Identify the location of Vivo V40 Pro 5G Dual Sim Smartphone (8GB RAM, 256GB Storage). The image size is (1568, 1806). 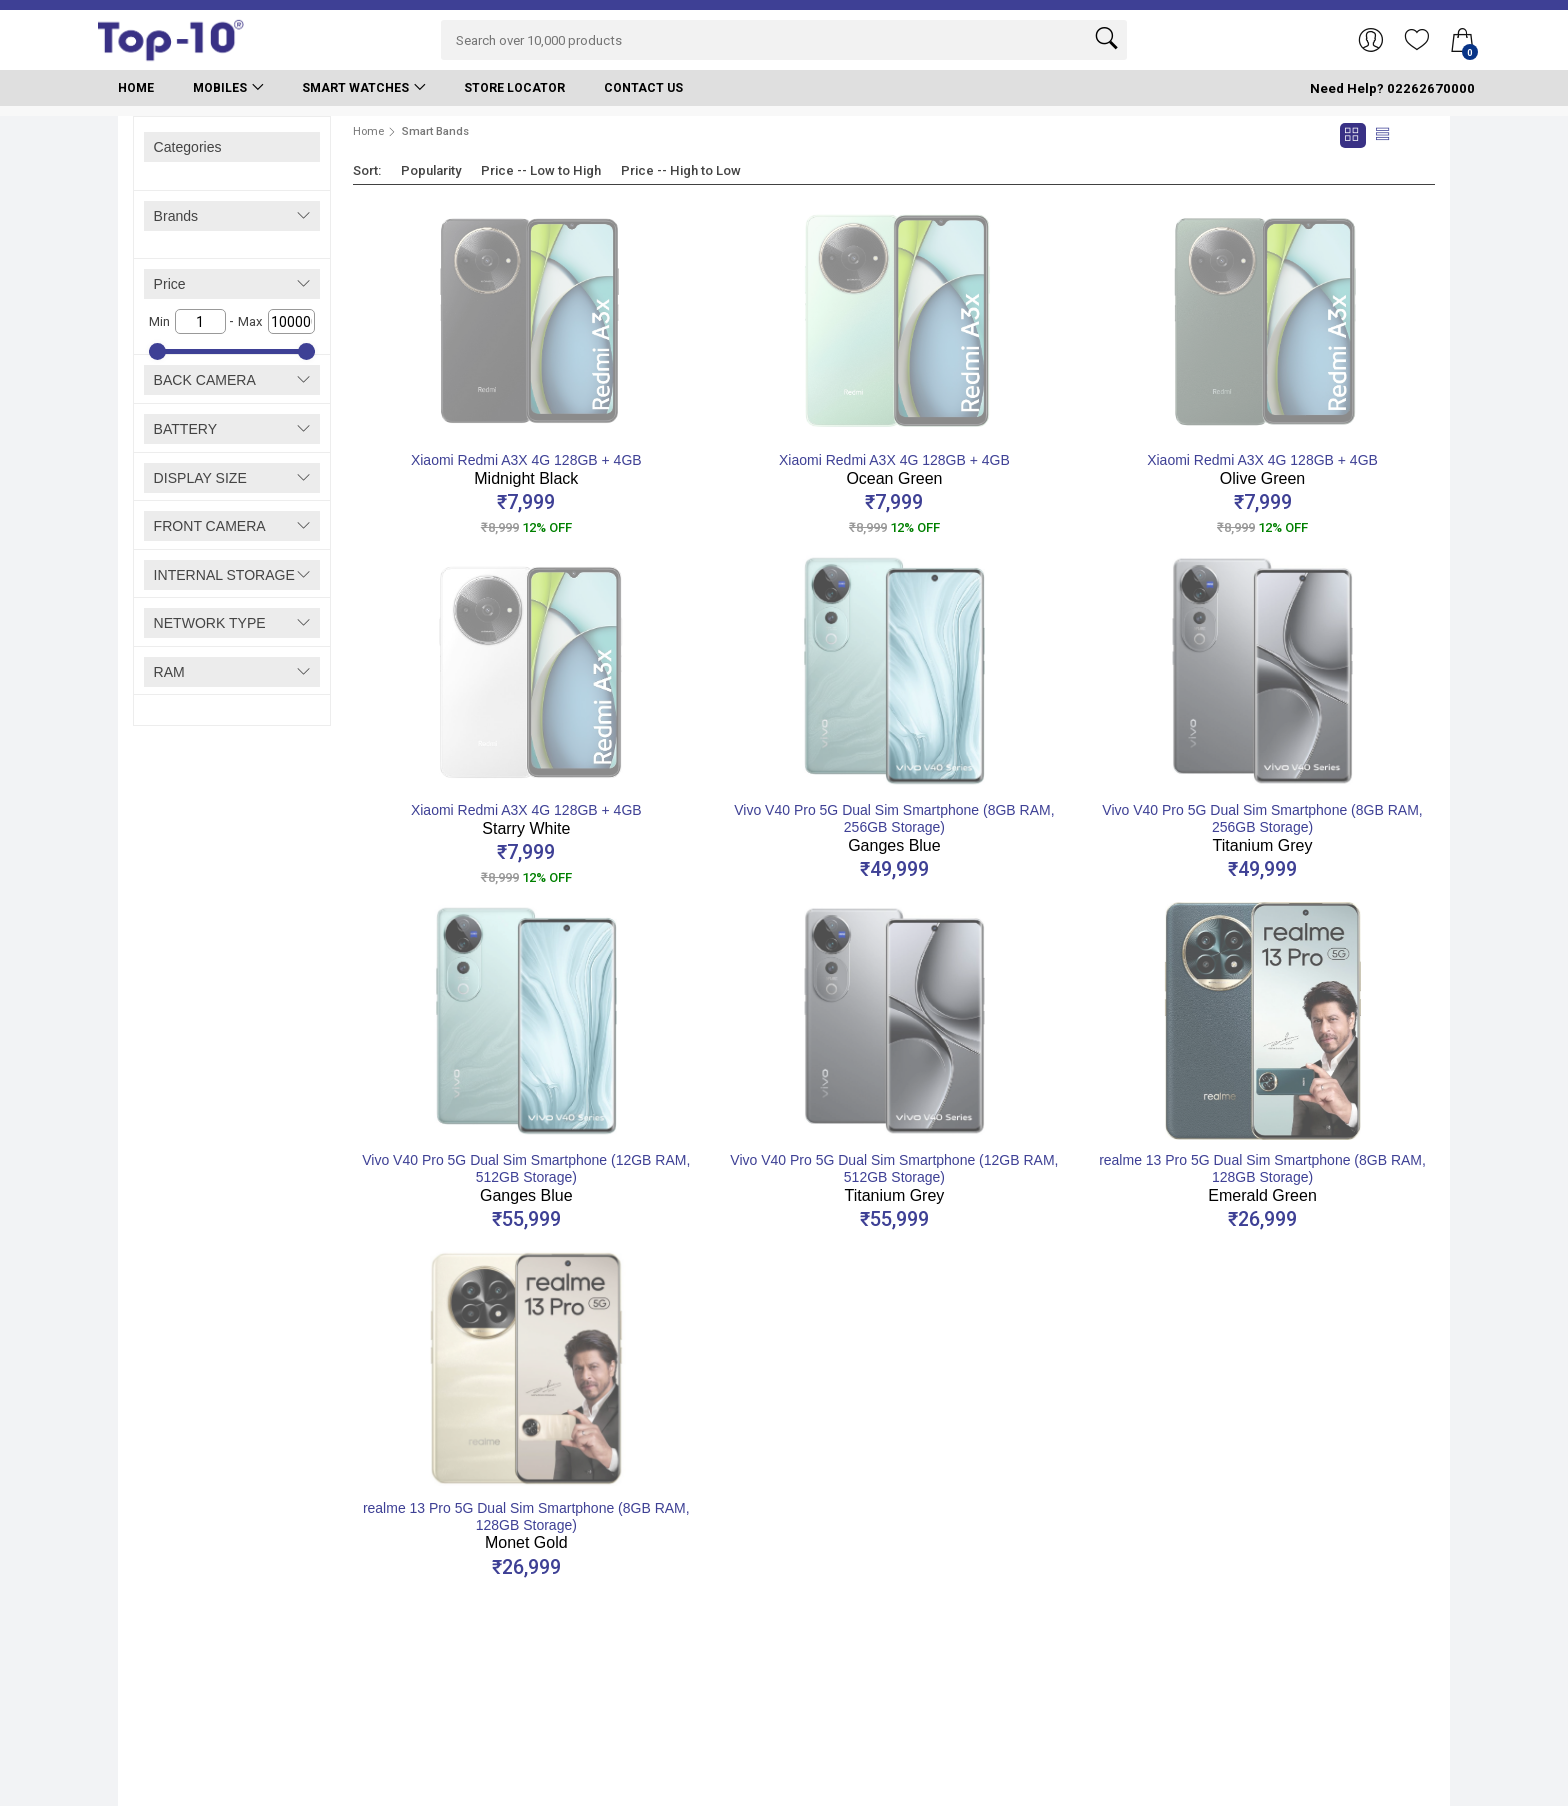
(894, 828).